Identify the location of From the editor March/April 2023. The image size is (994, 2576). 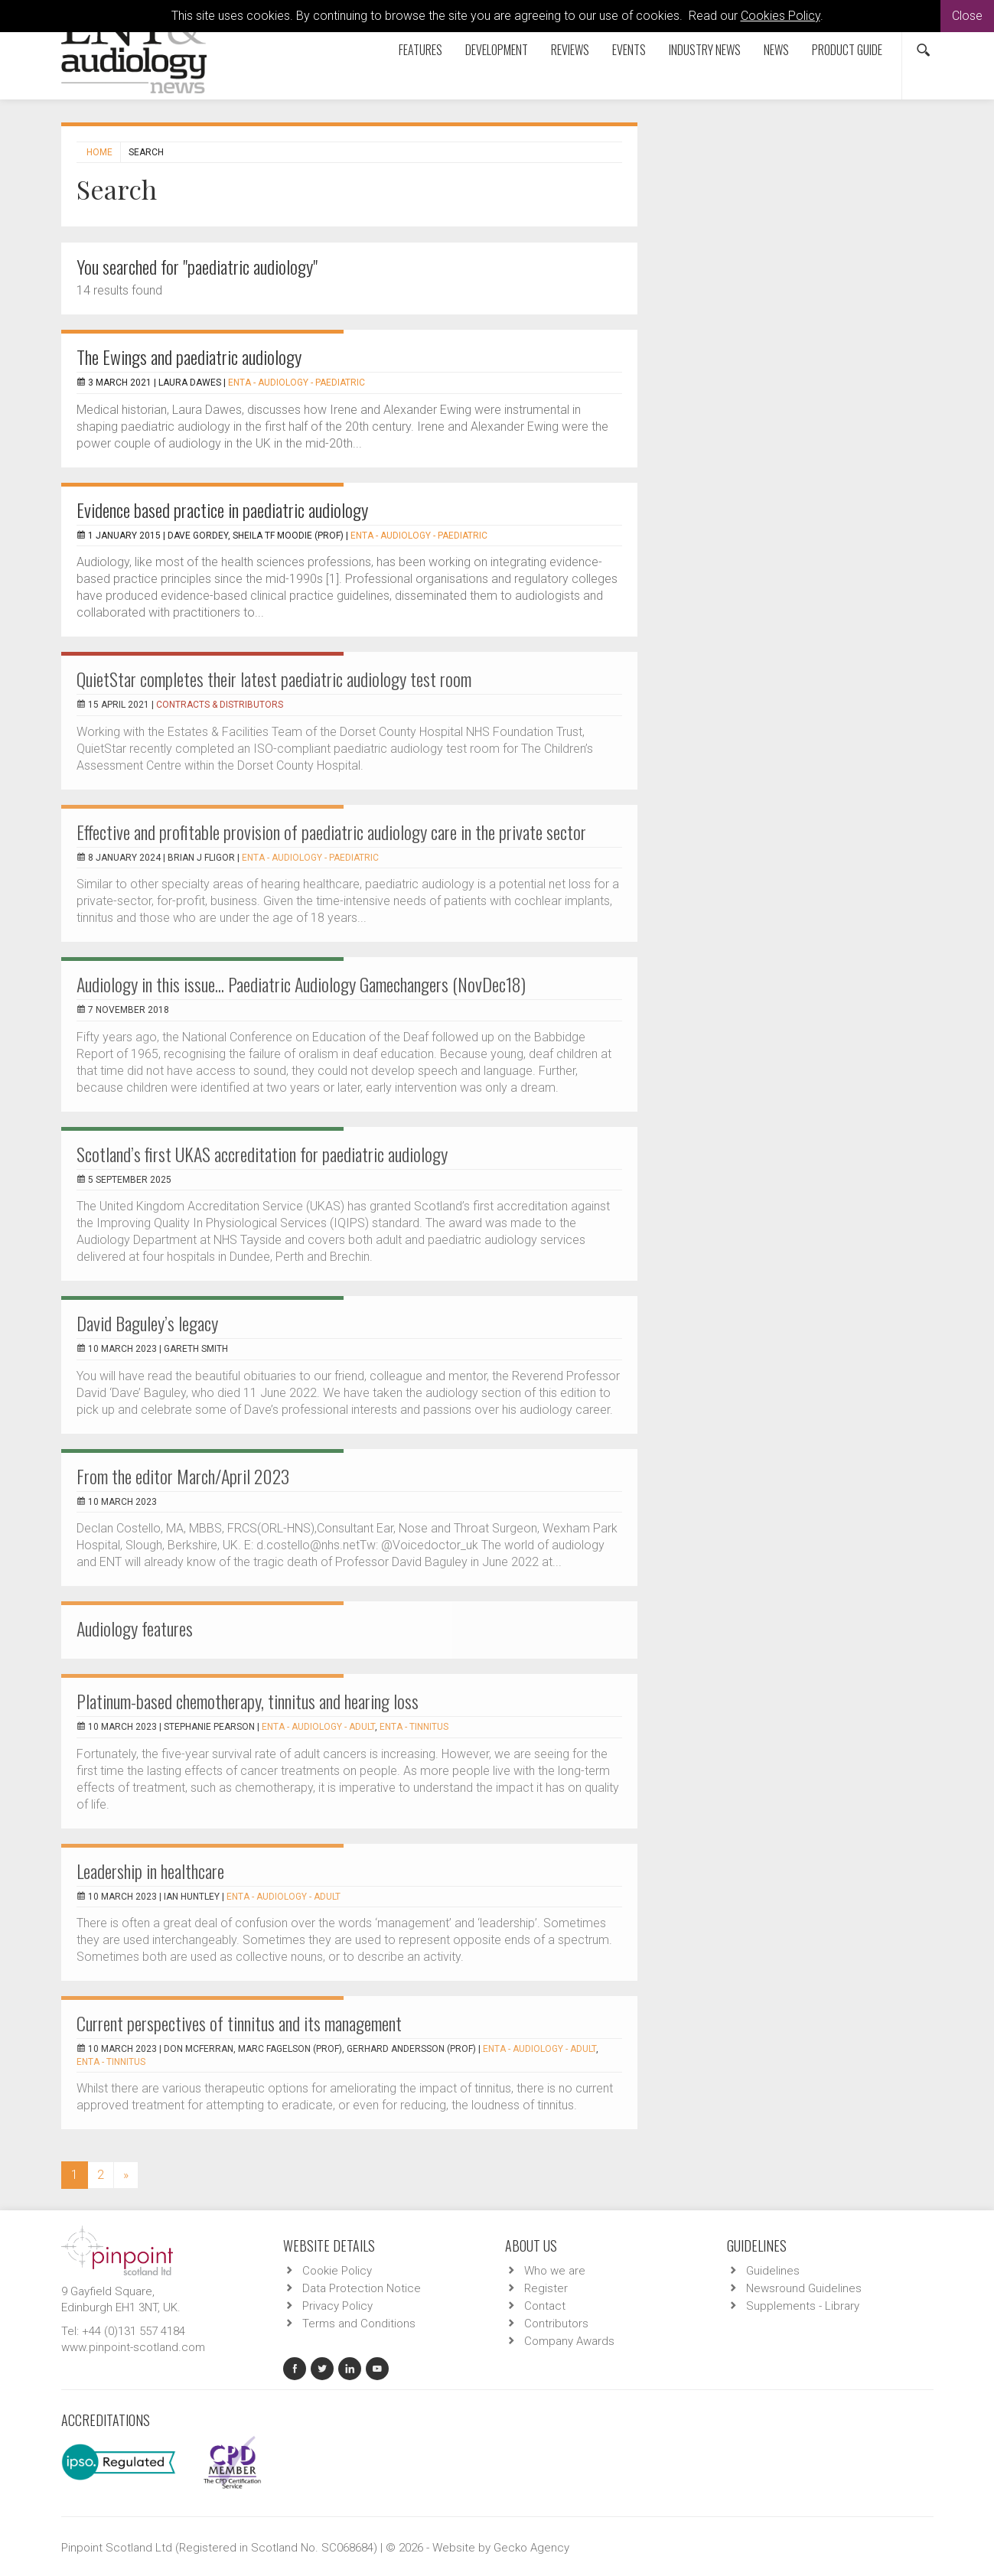
(183, 1476).